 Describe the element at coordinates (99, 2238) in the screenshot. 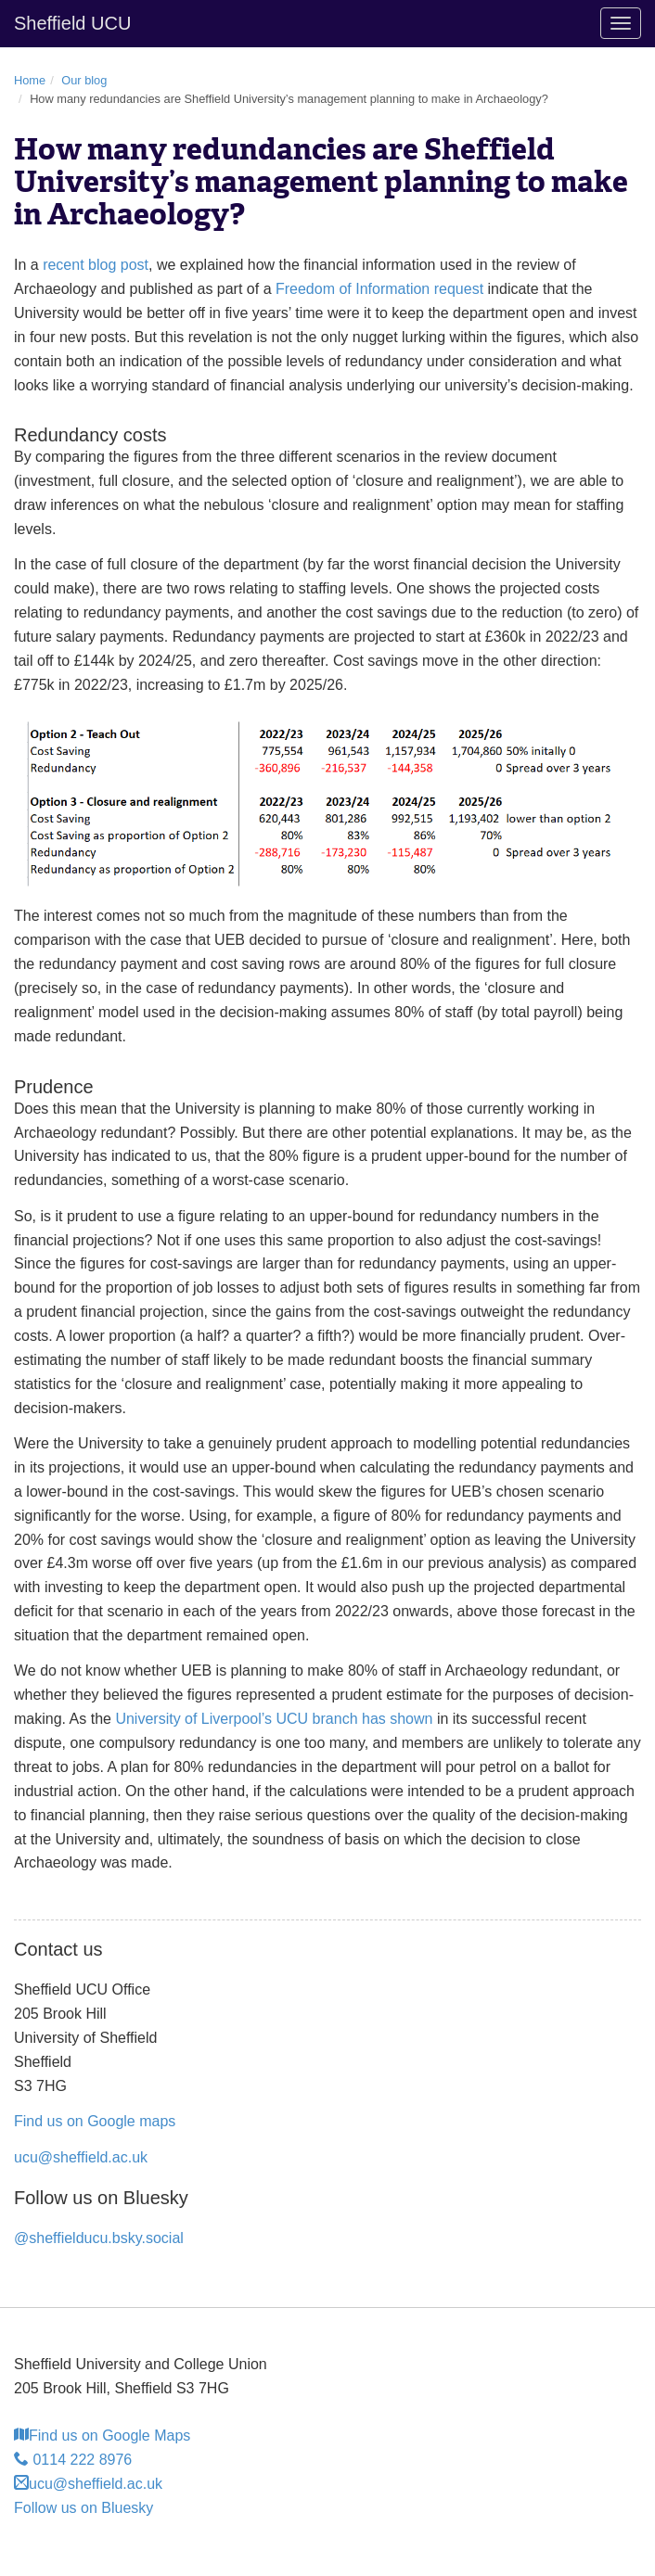

I see `@sheffielducu.bsky.social` at that location.